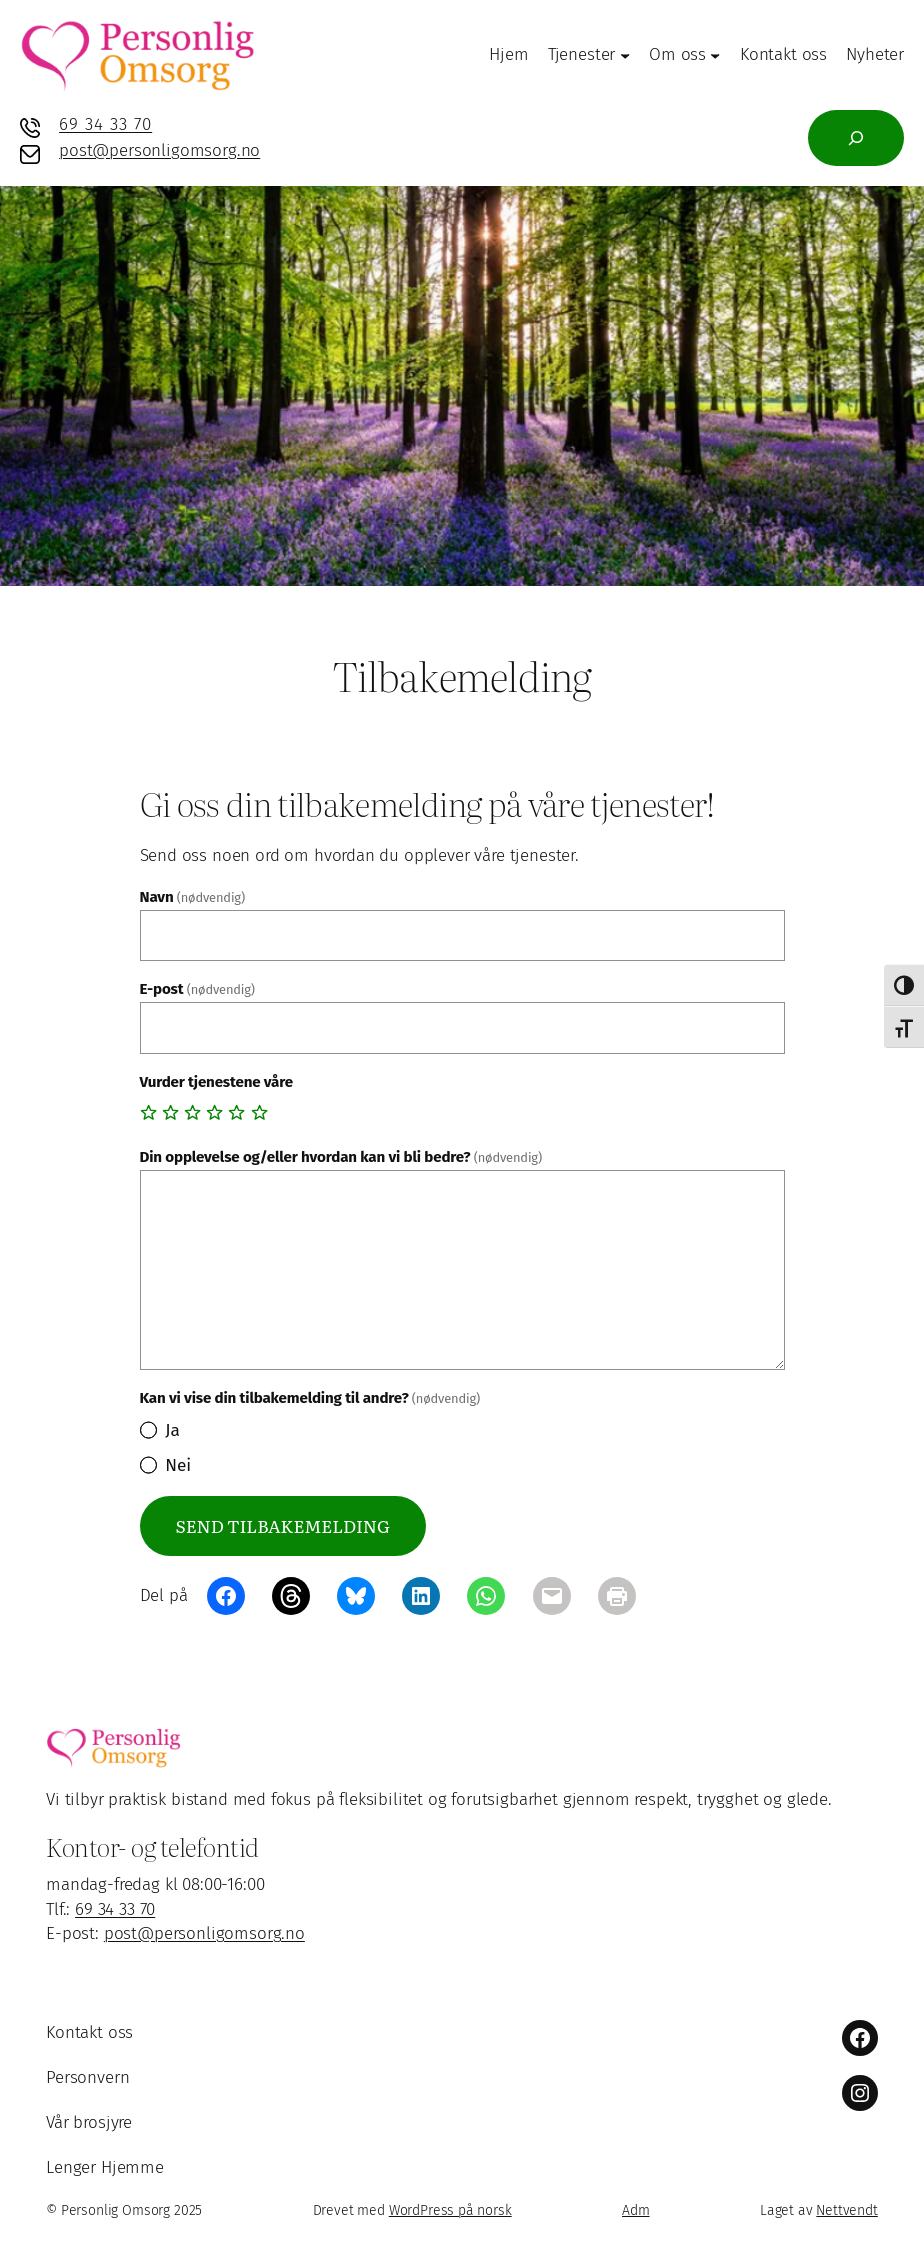 The height and width of the screenshot is (2242, 924). I want to click on [Tjenester undermeny], so click(625, 55).